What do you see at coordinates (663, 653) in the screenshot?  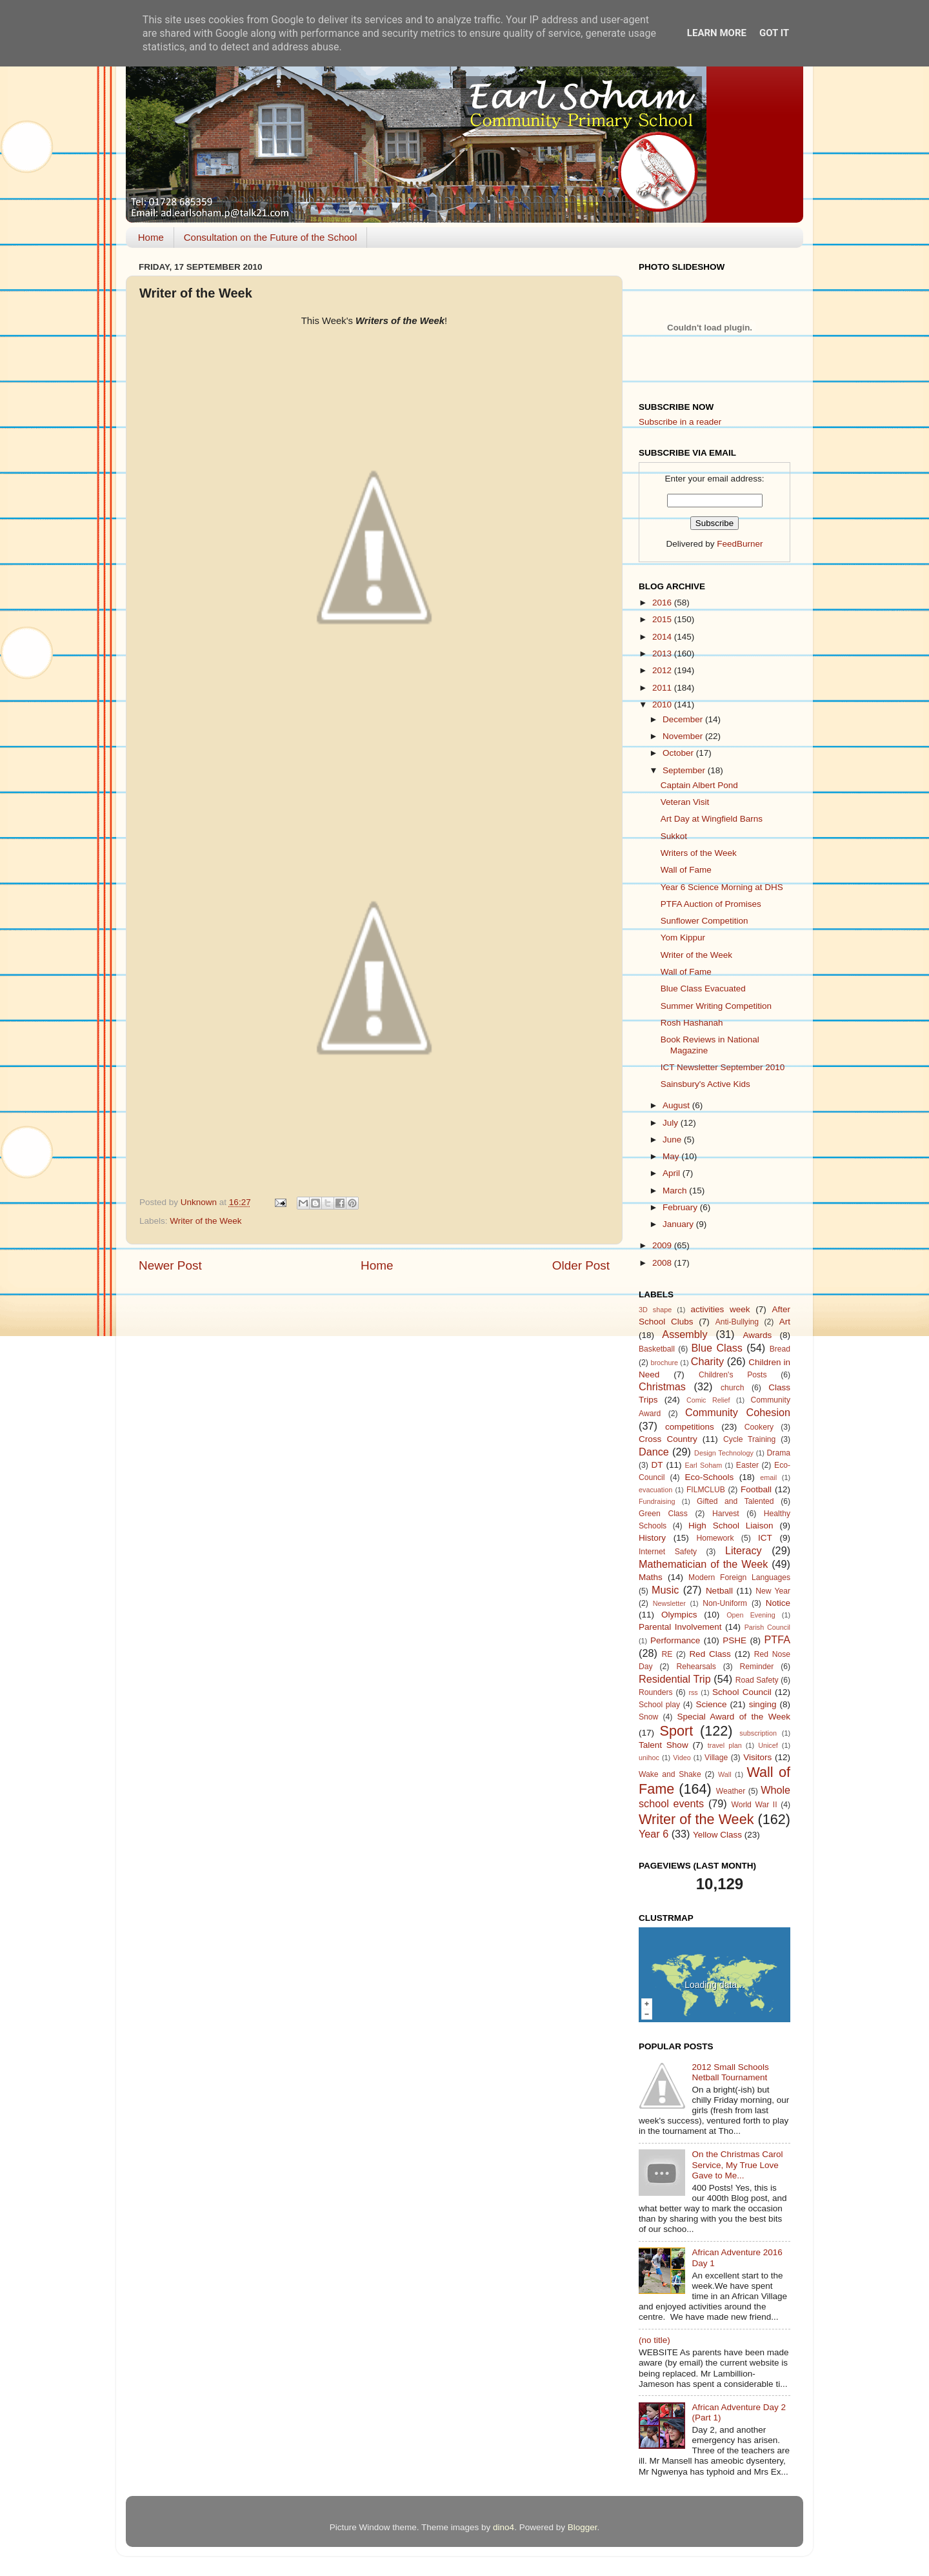 I see `2013` at bounding box center [663, 653].